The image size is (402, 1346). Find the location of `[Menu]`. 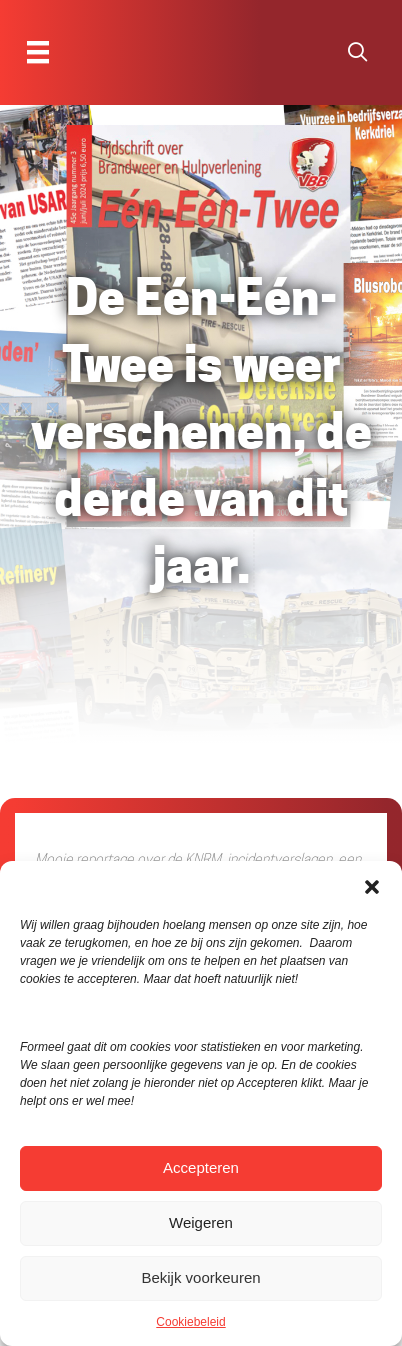

[Menu] is located at coordinates (38, 52).